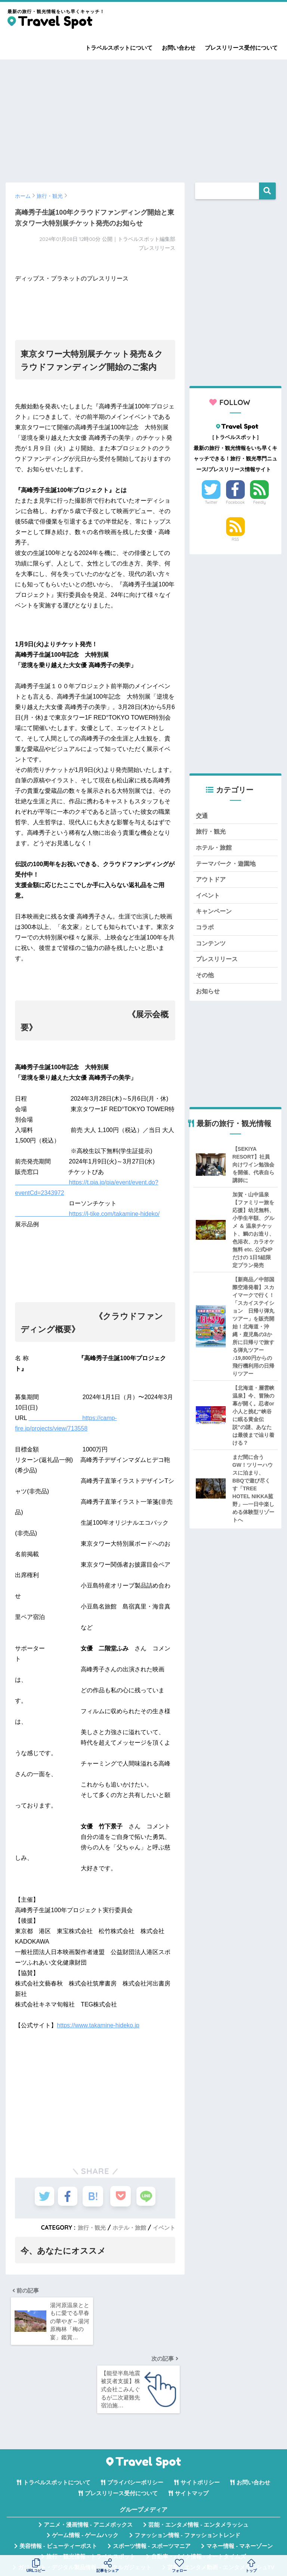 This screenshot has height=2576, width=287. What do you see at coordinates (127, 2227) in the screenshot?
I see `ホテル・旅館` at bounding box center [127, 2227].